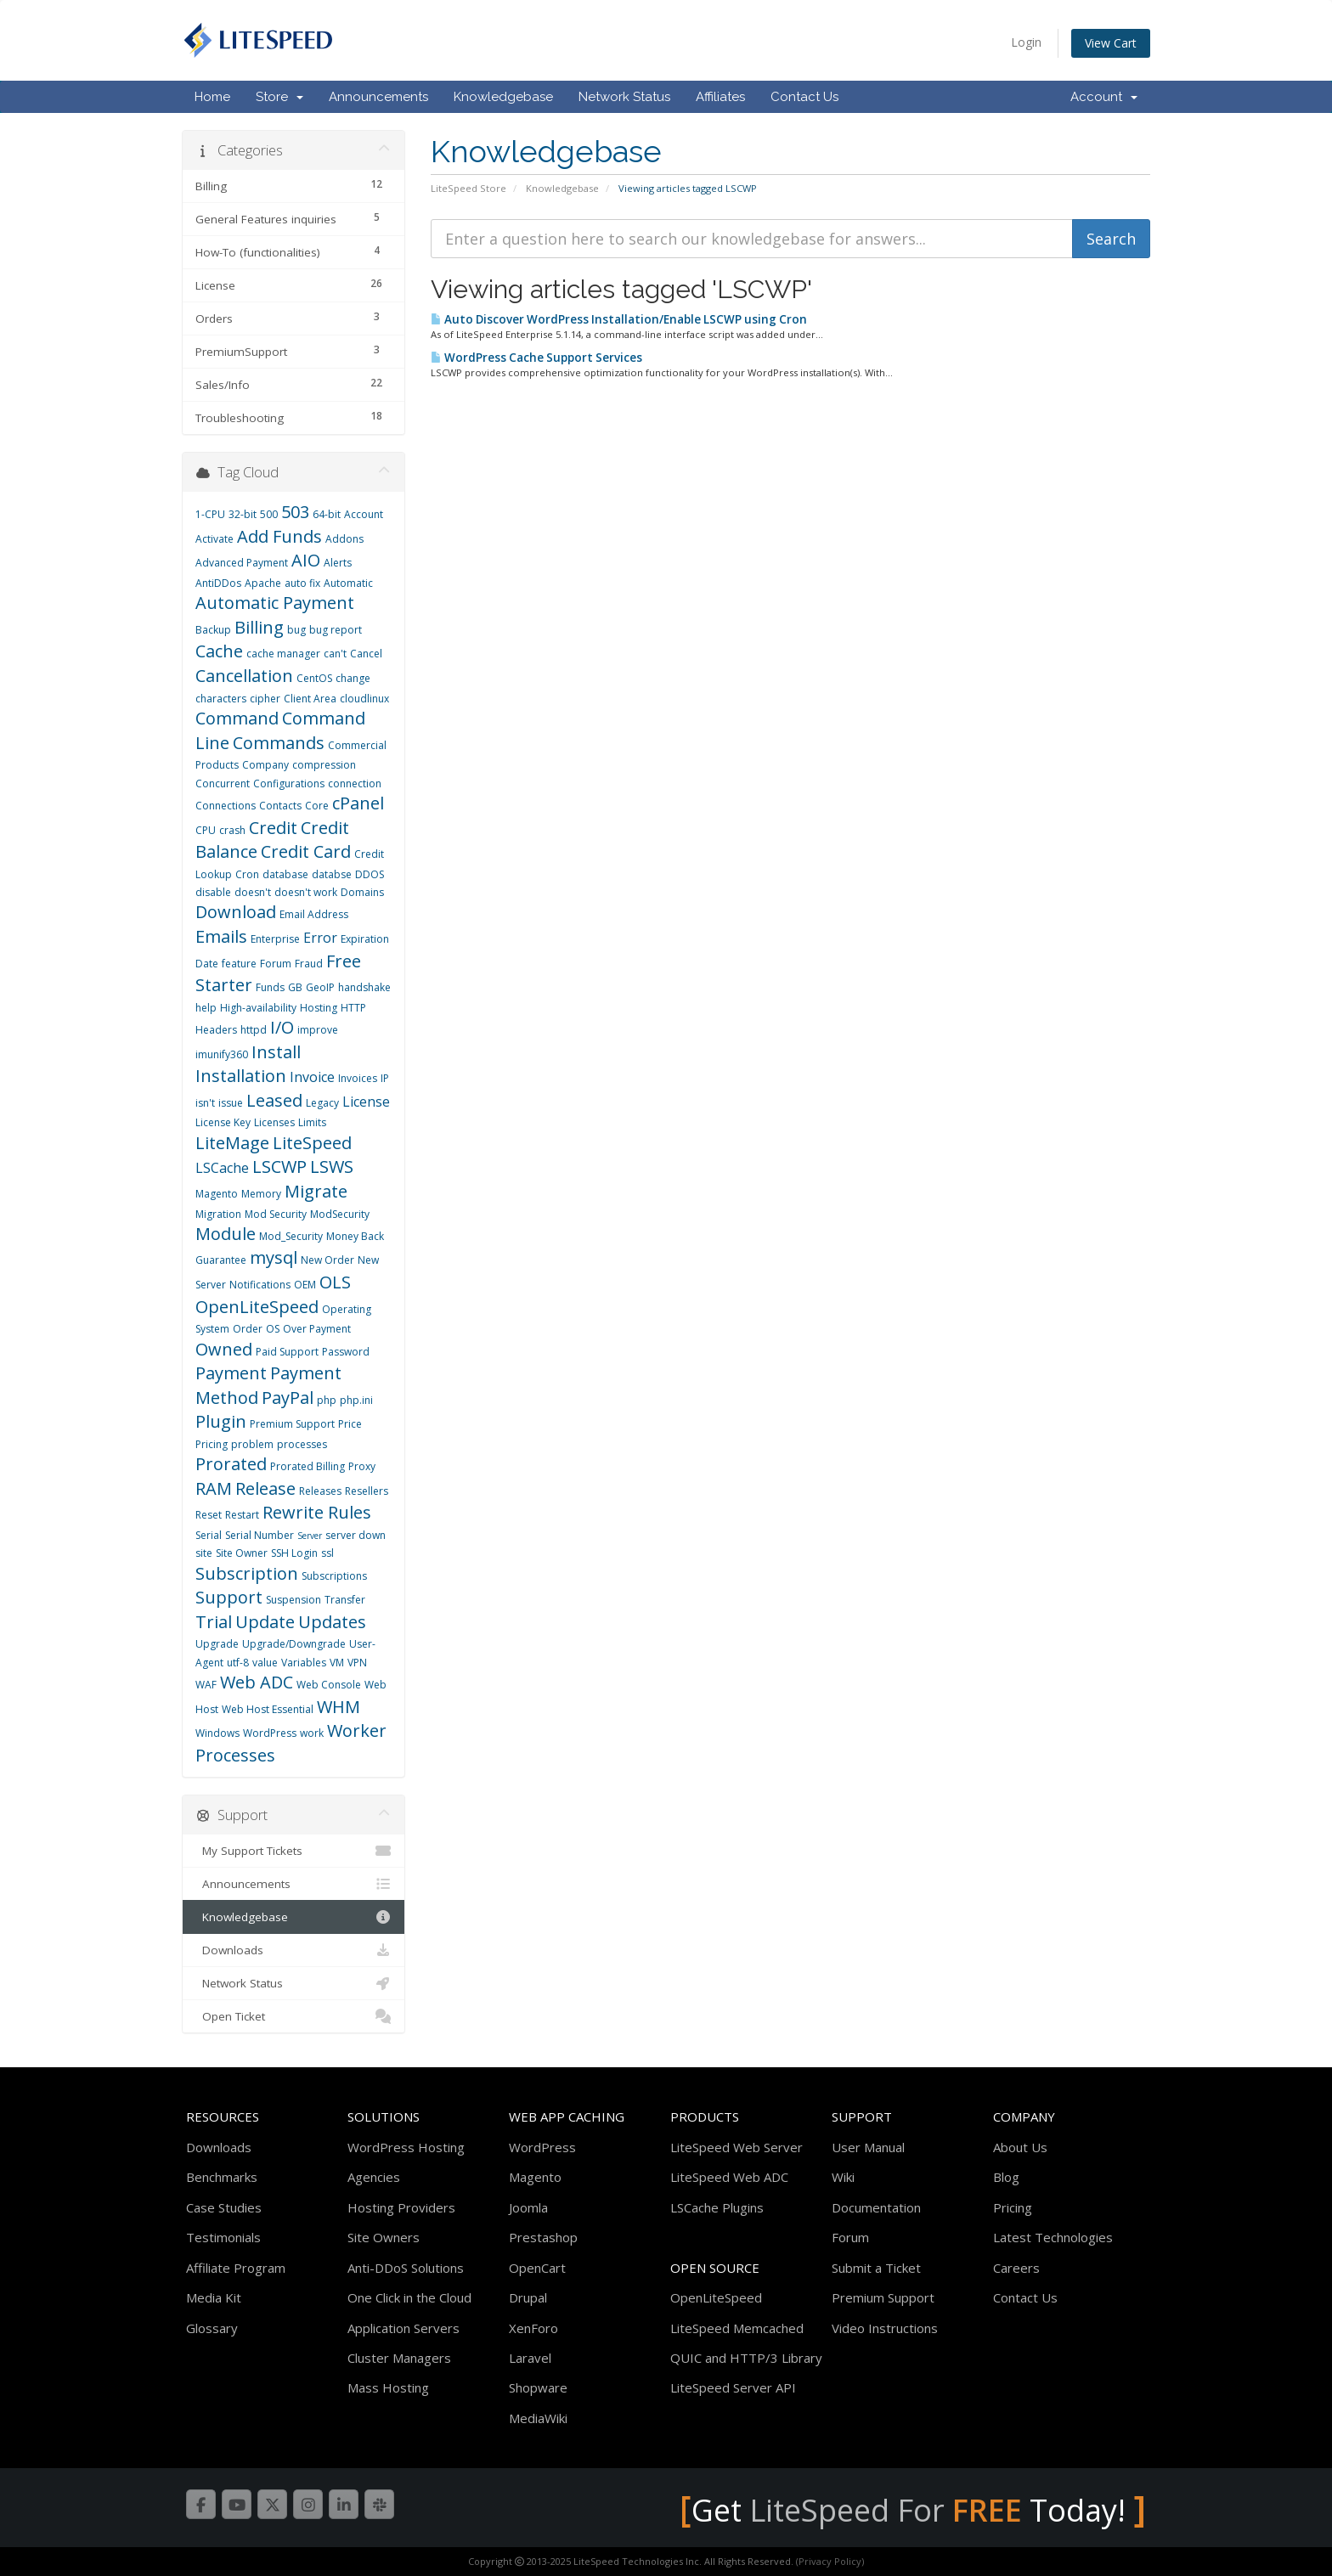 The width and height of the screenshot is (1332, 2576). I want to click on Web Console, so click(328, 1684).